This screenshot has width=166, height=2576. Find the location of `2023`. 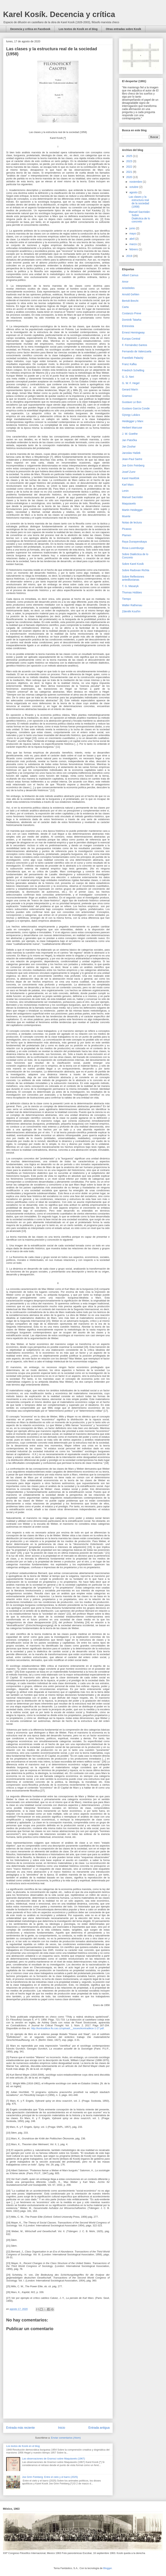

2023 is located at coordinates (129, 161).